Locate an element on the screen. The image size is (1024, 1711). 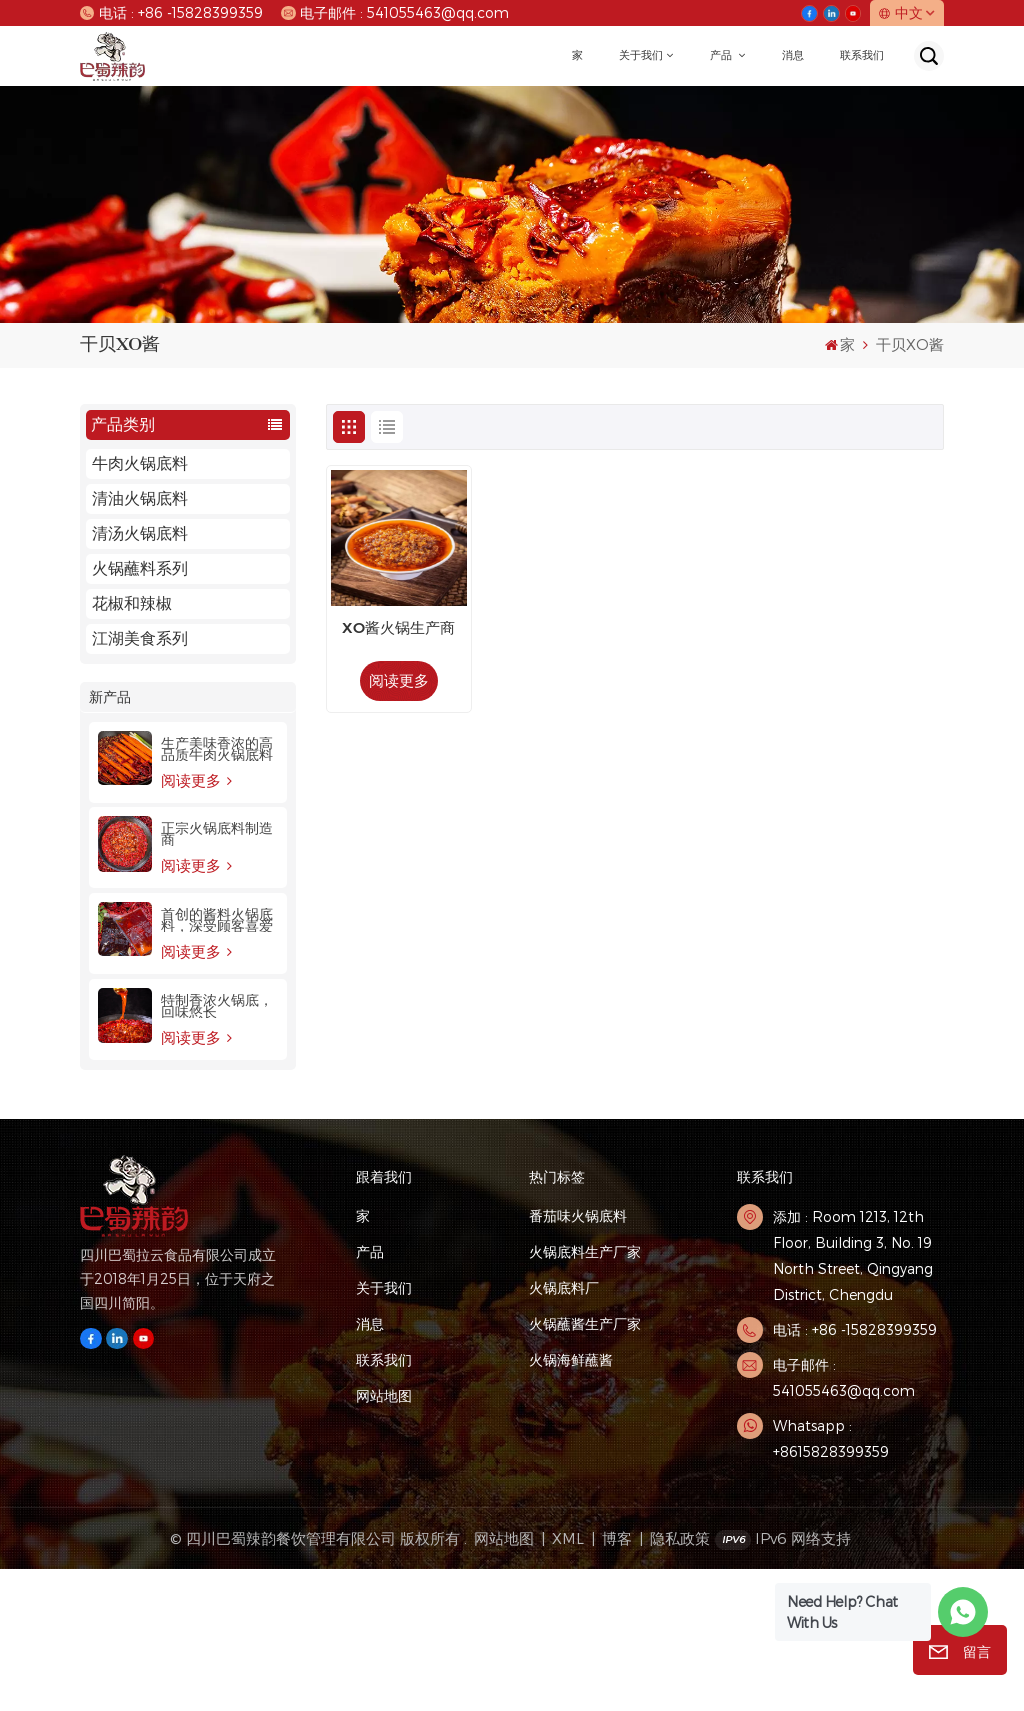
电话 : +86 -15828399359 is located at coordinates (171, 12).